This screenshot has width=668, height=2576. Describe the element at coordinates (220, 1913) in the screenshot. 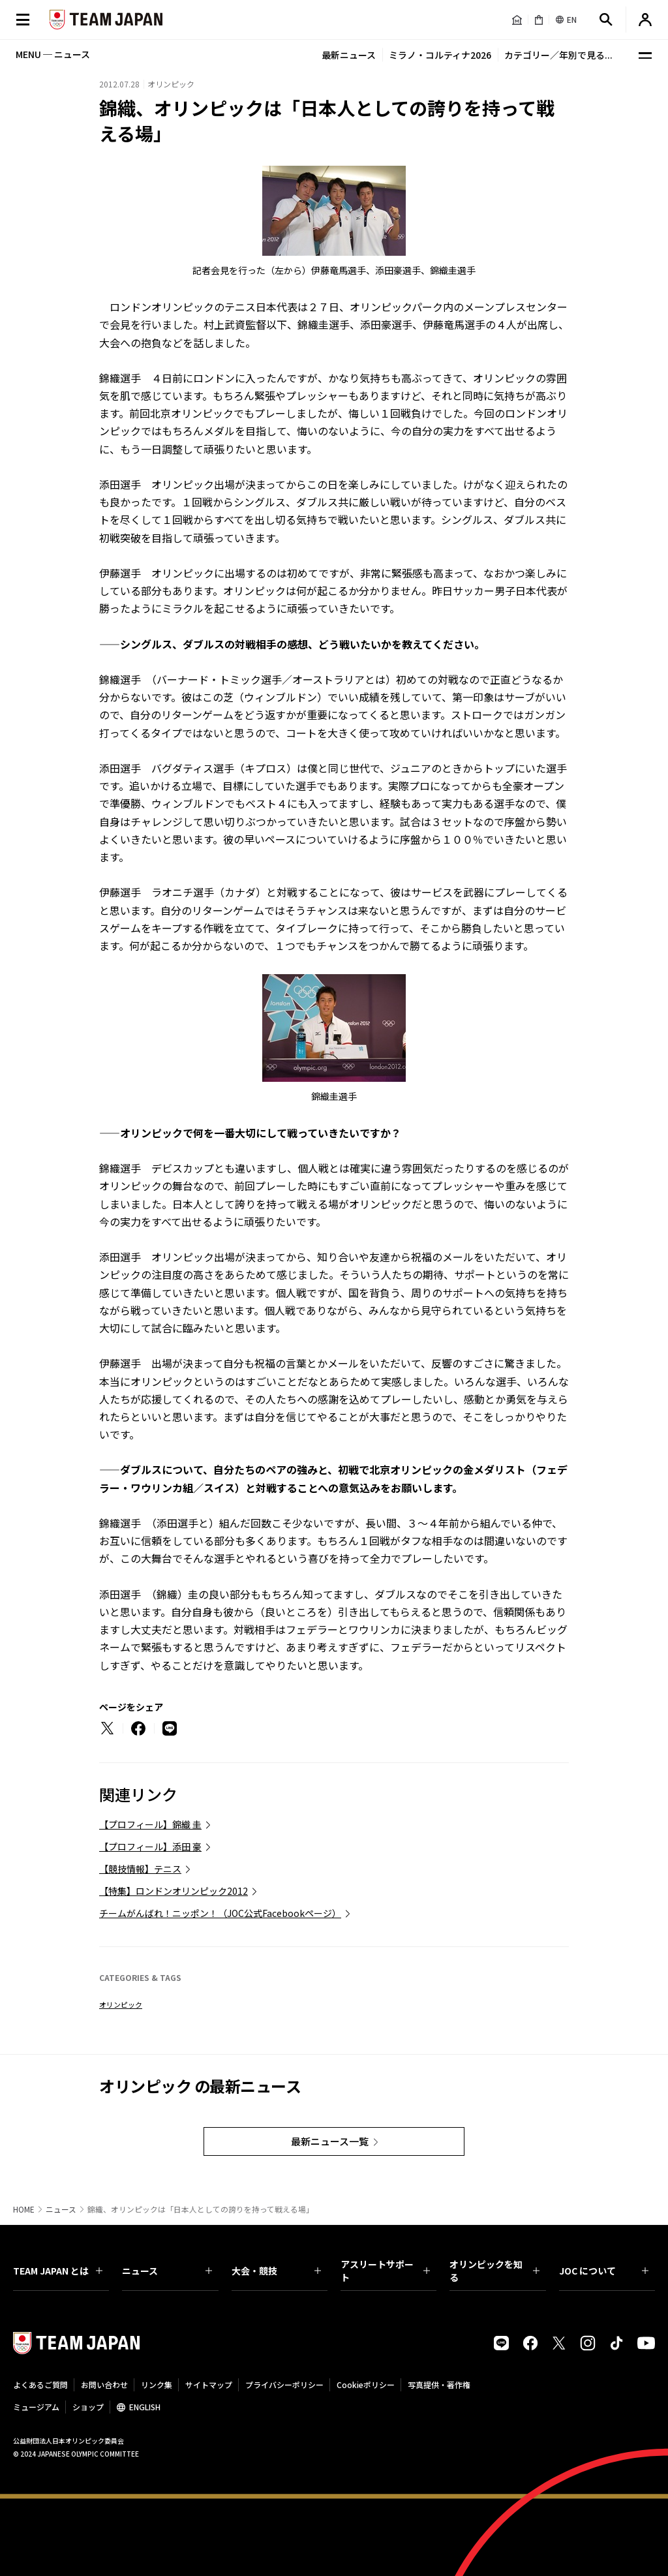

I see `チームがんばれ！ニッポン！（JOC公式Facebookページ）` at that location.